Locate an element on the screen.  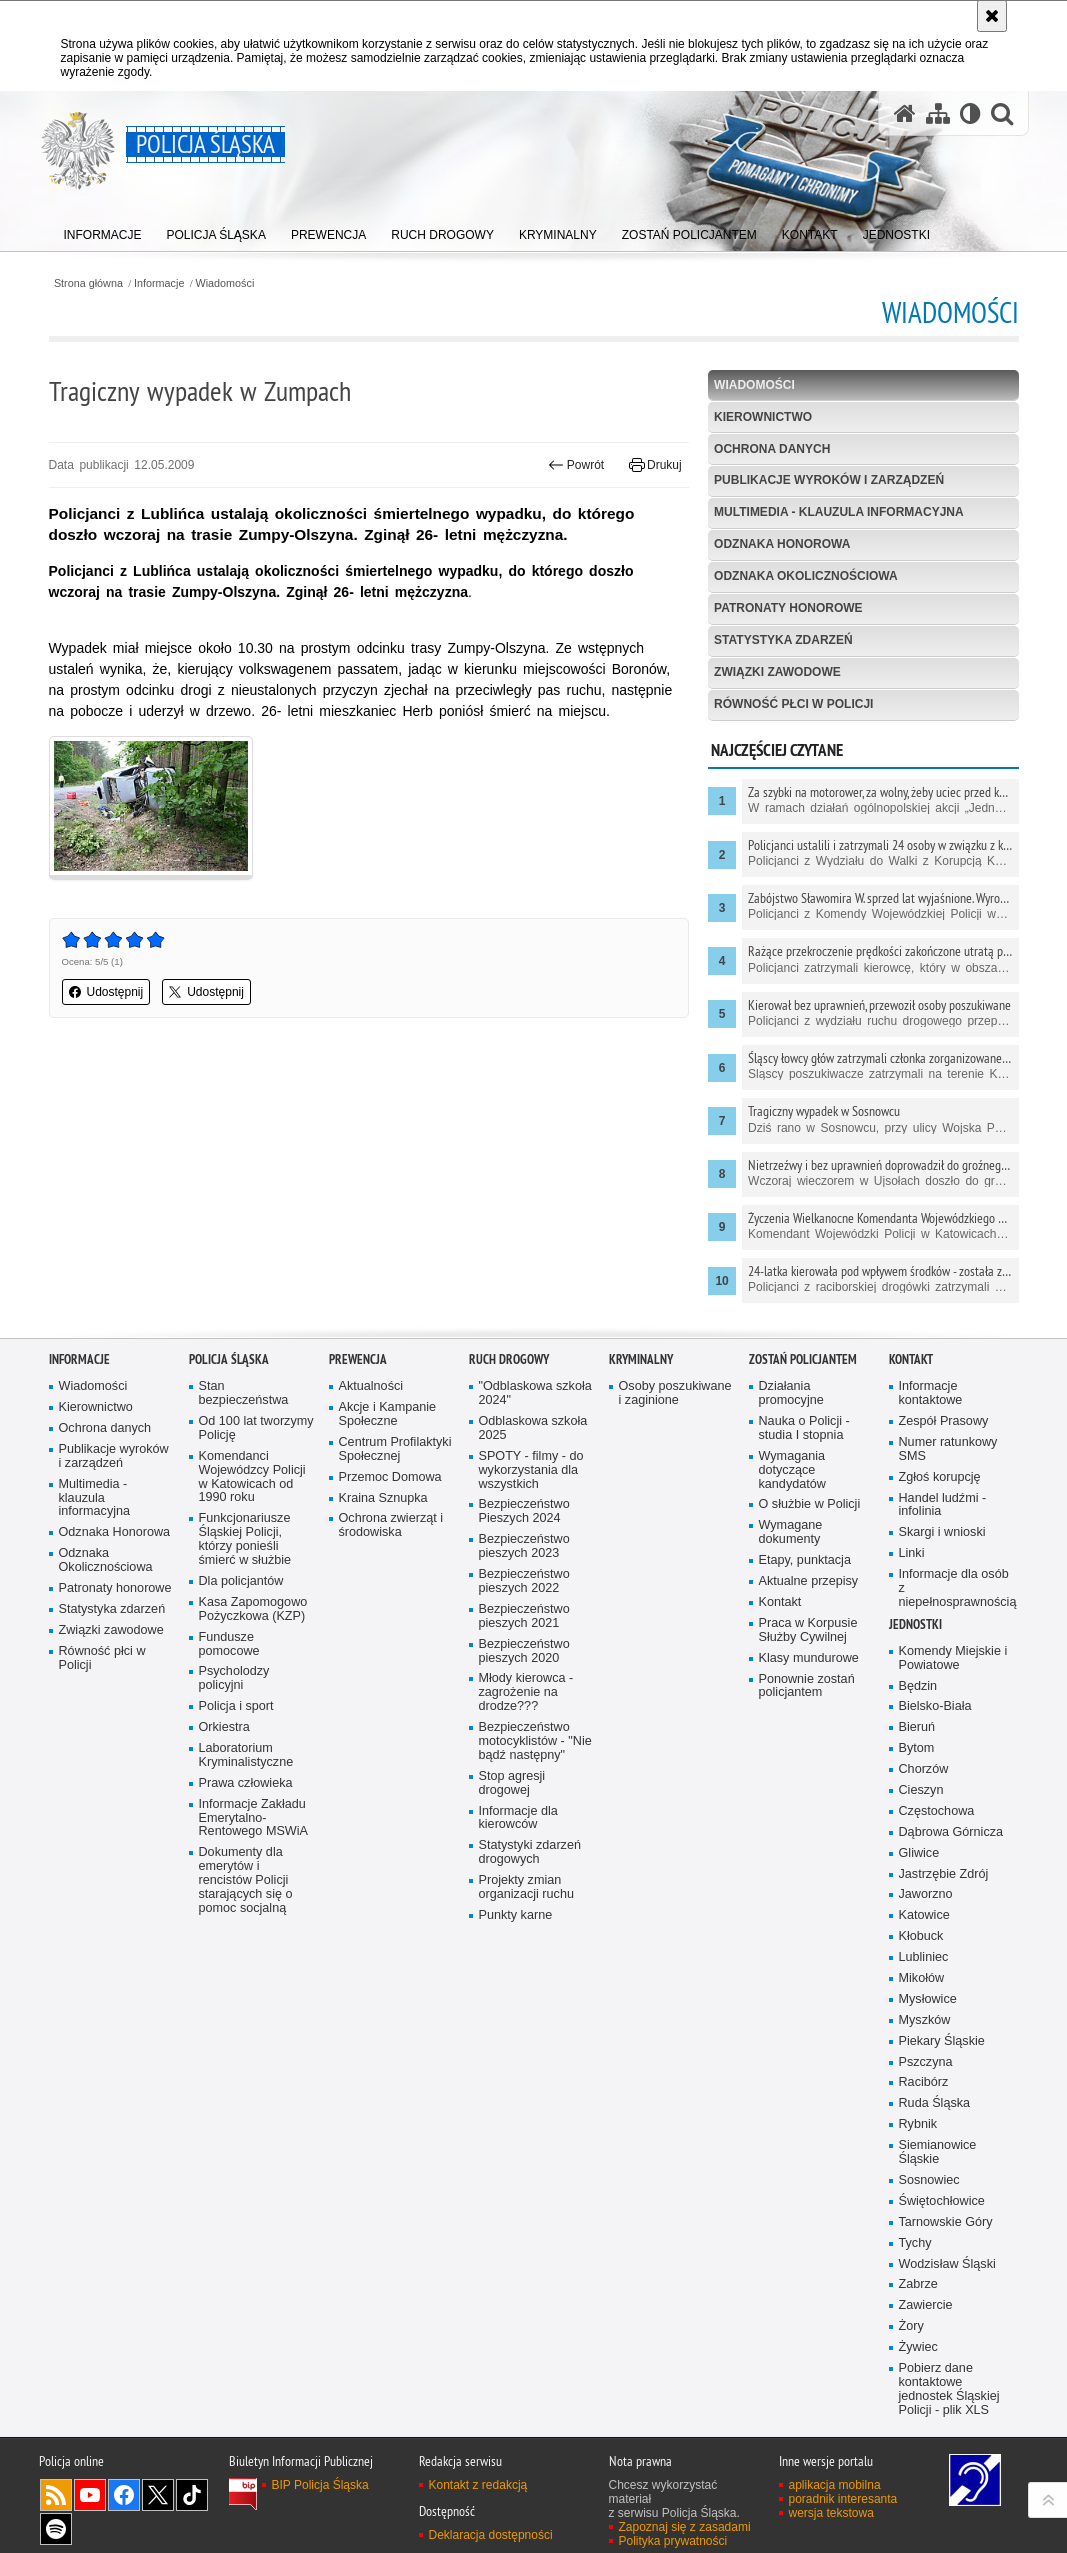
Centrum Profilaktyki Społecznej is located at coordinates (395, 1458).